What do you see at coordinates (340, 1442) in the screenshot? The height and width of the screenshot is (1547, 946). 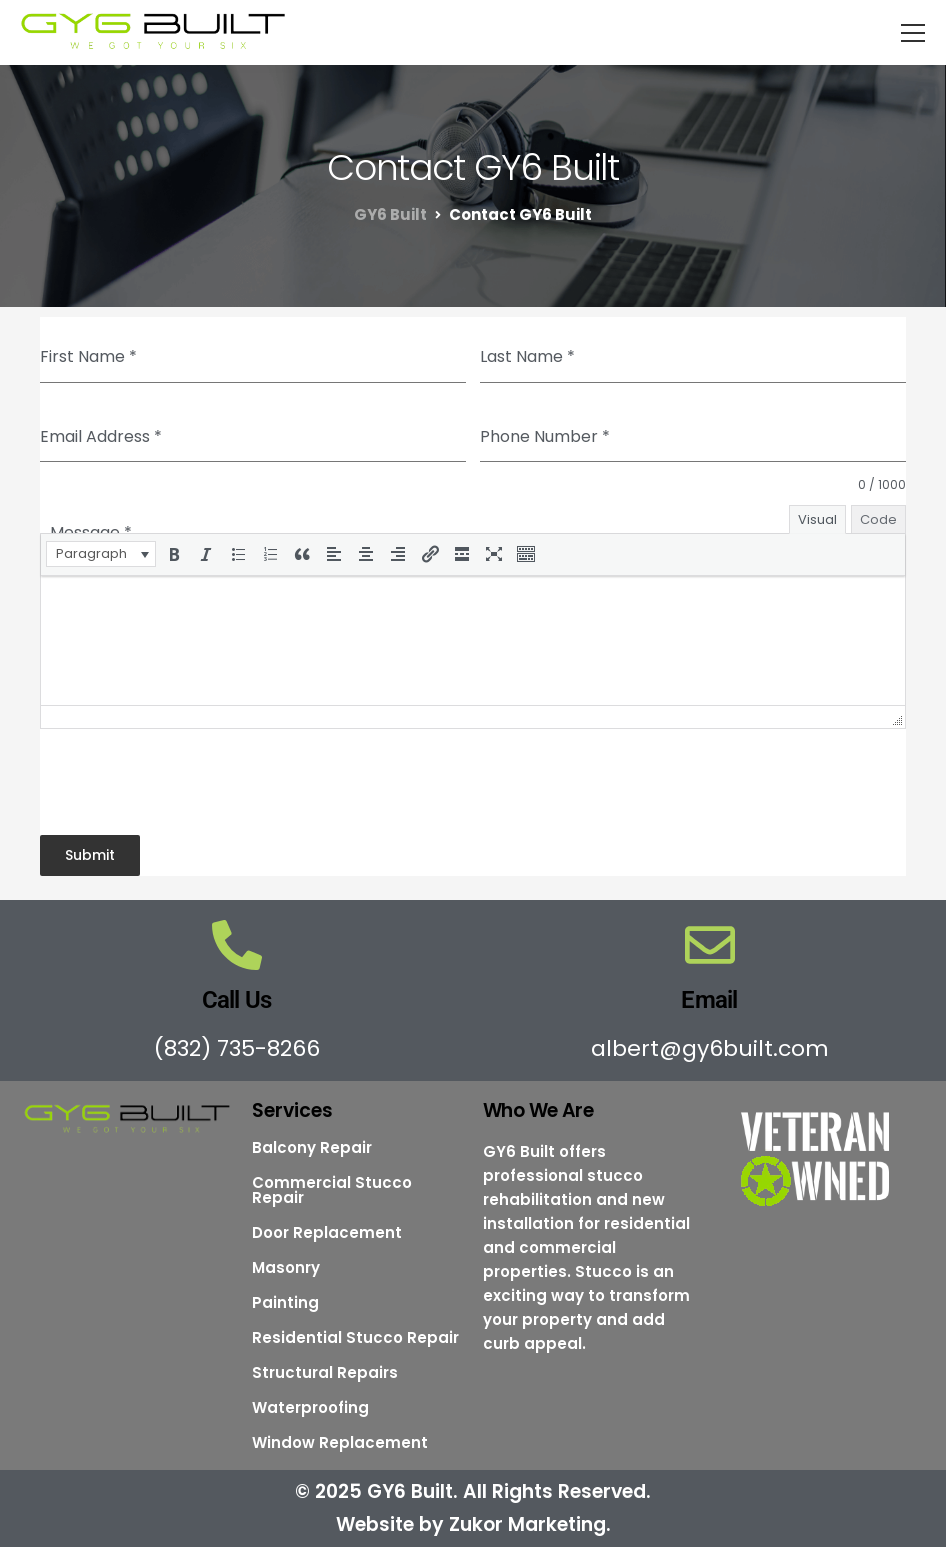 I see `Window Replacement` at bounding box center [340, 1442].